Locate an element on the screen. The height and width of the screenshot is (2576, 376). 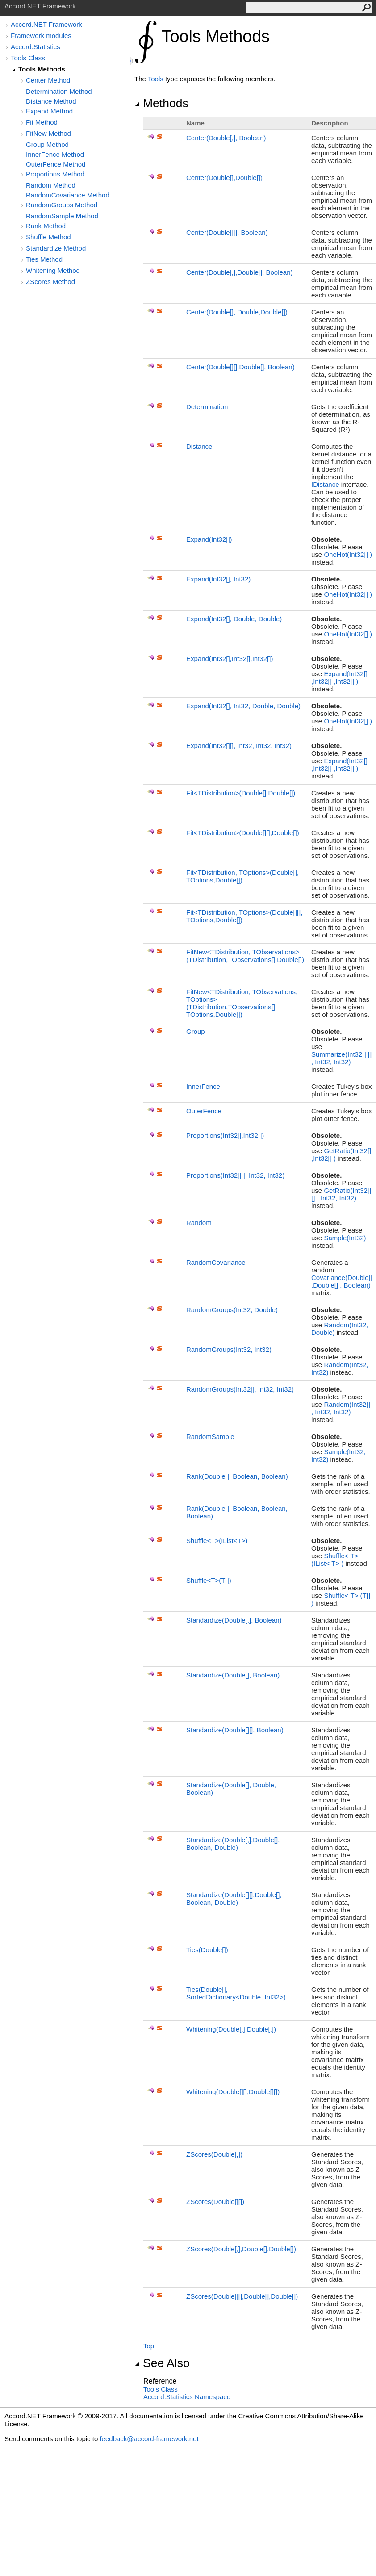
RandomGroups(Int32, Int32, Int32) is located at coordinates (240, 1389).